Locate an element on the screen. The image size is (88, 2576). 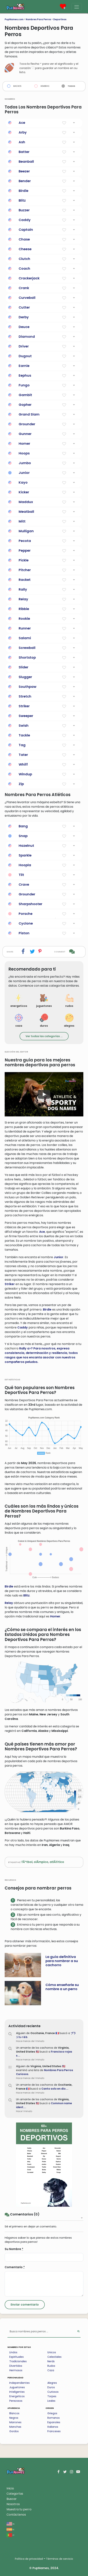
Arby is located at coordinates (23, 132).